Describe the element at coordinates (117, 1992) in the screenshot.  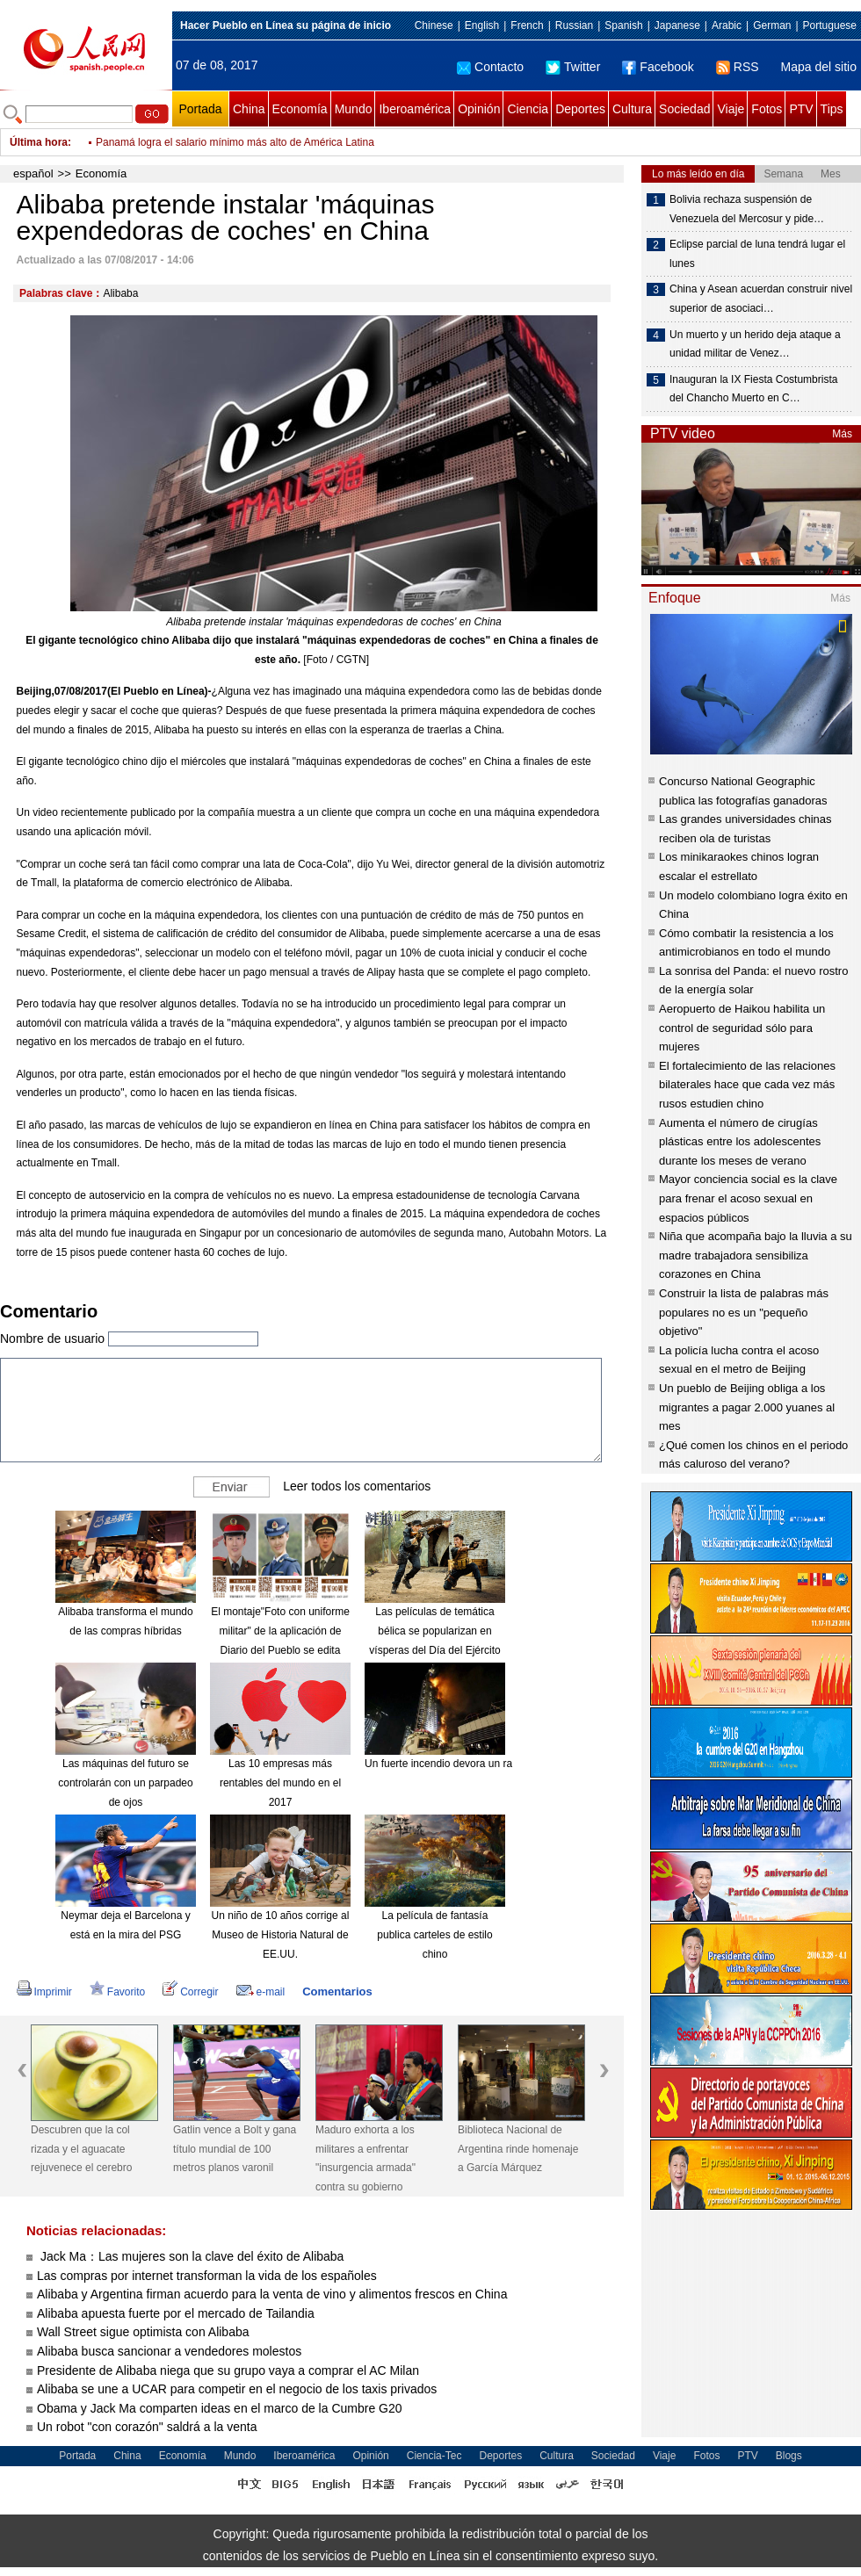
I see `Favorito` at that location.